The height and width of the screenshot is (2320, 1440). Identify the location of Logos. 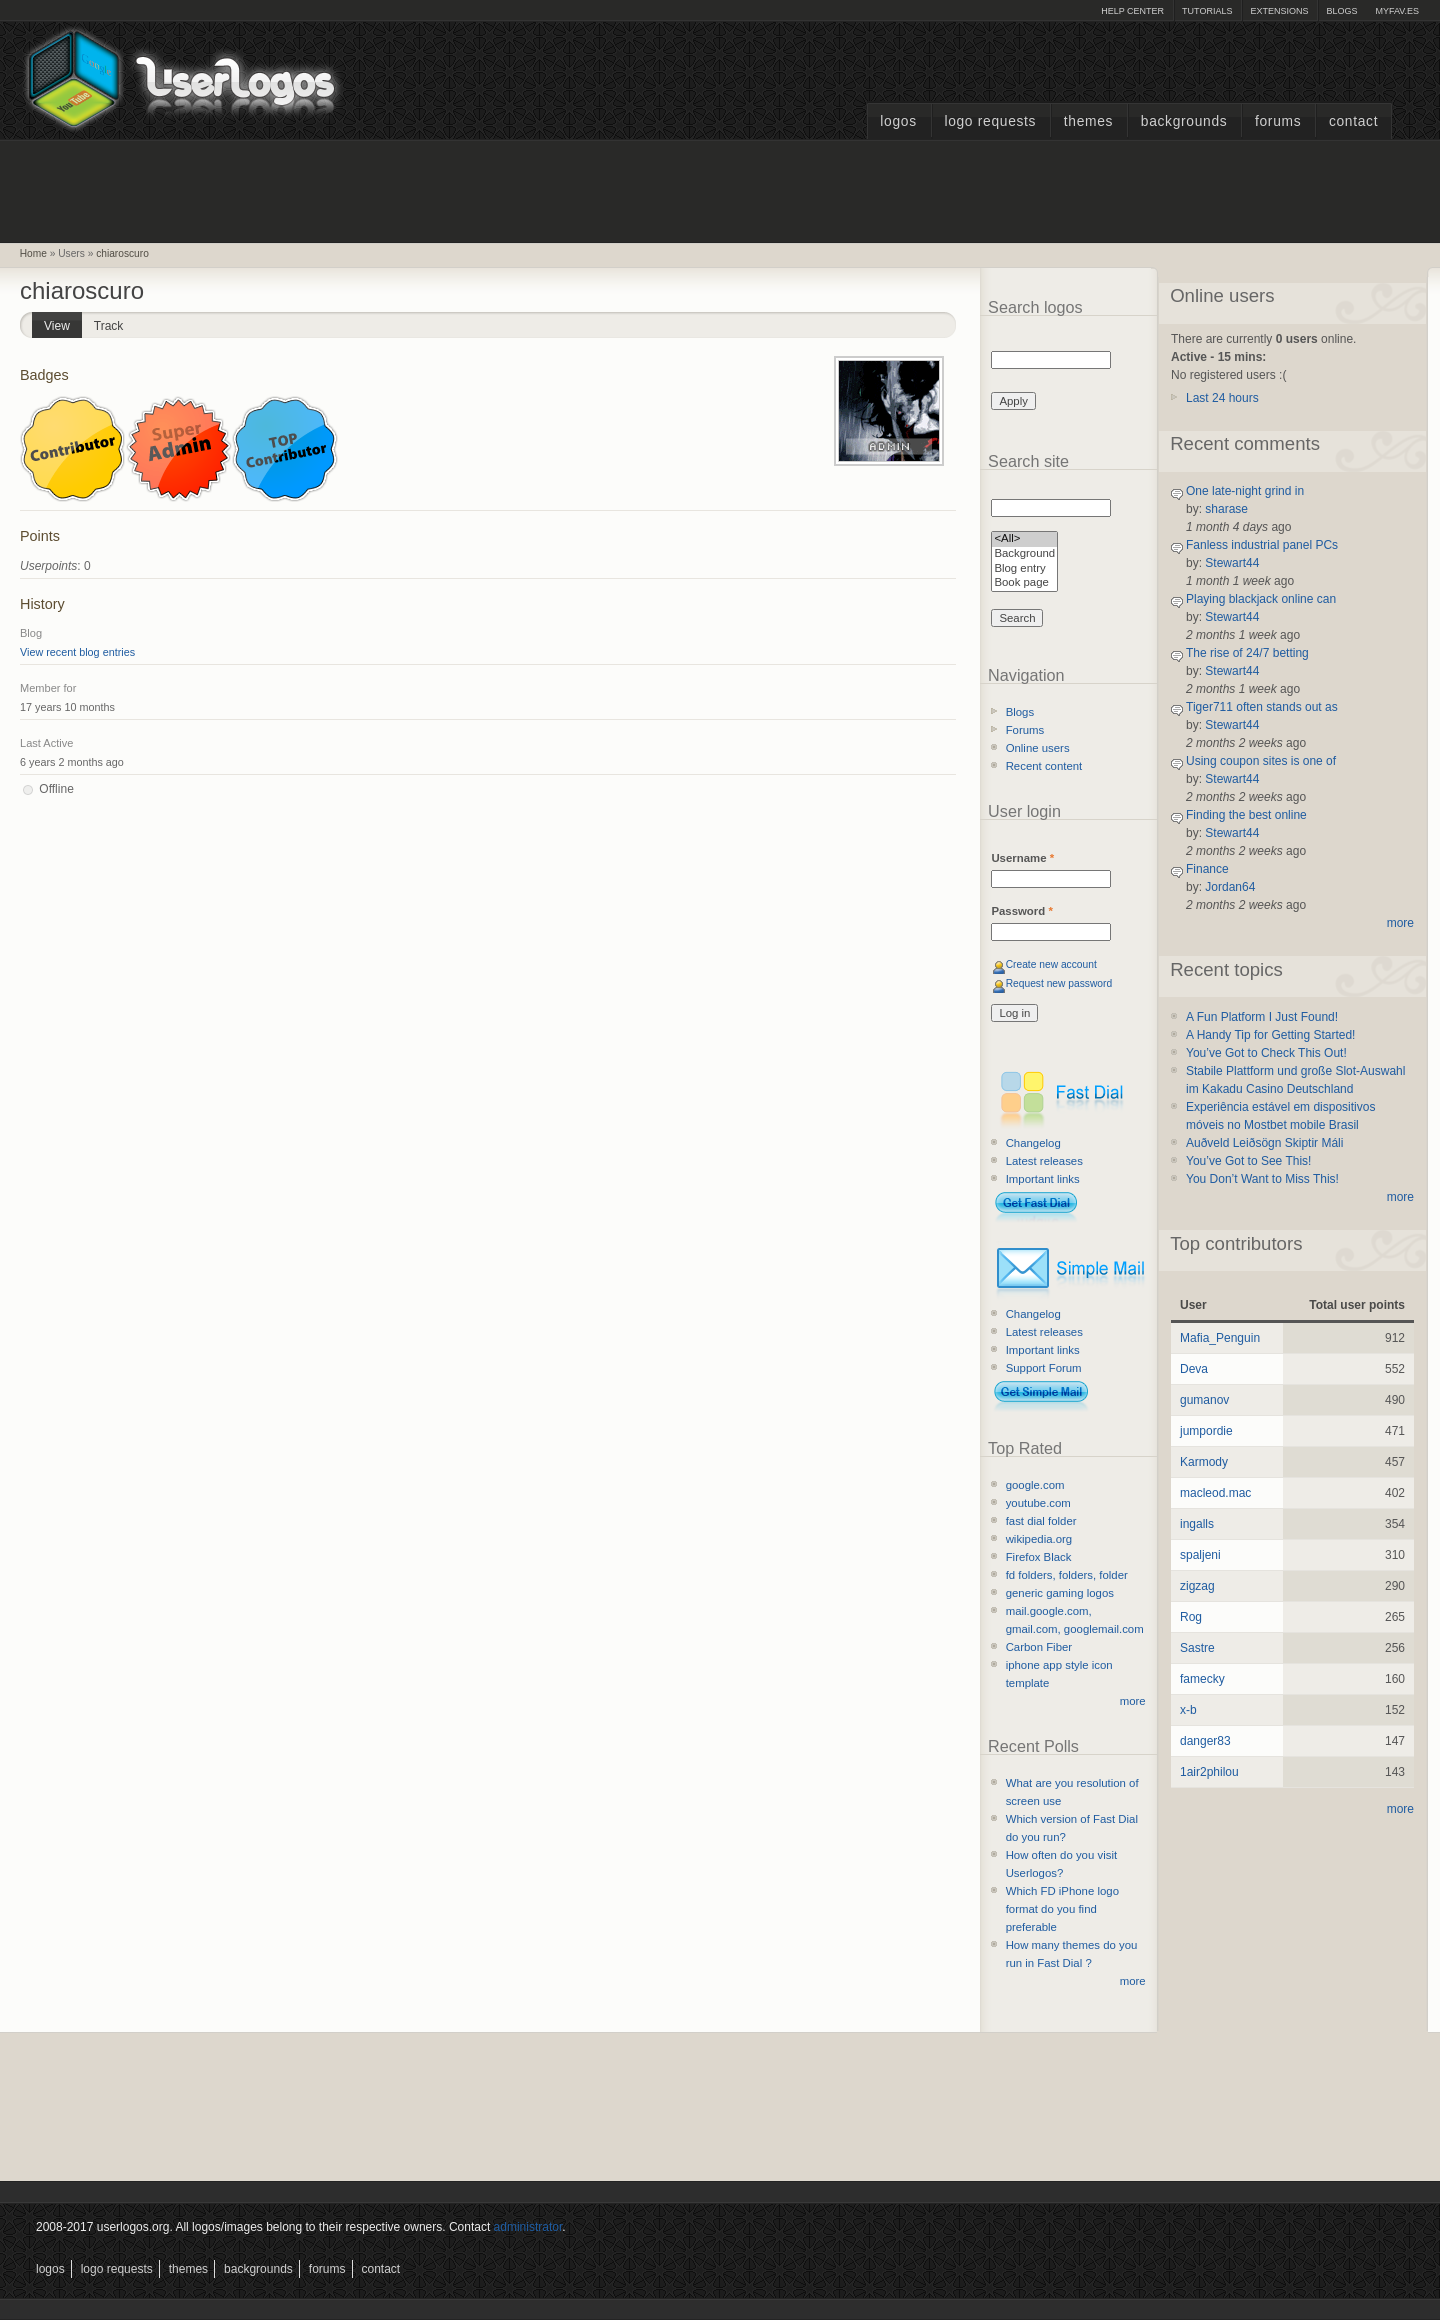
(898, 121).